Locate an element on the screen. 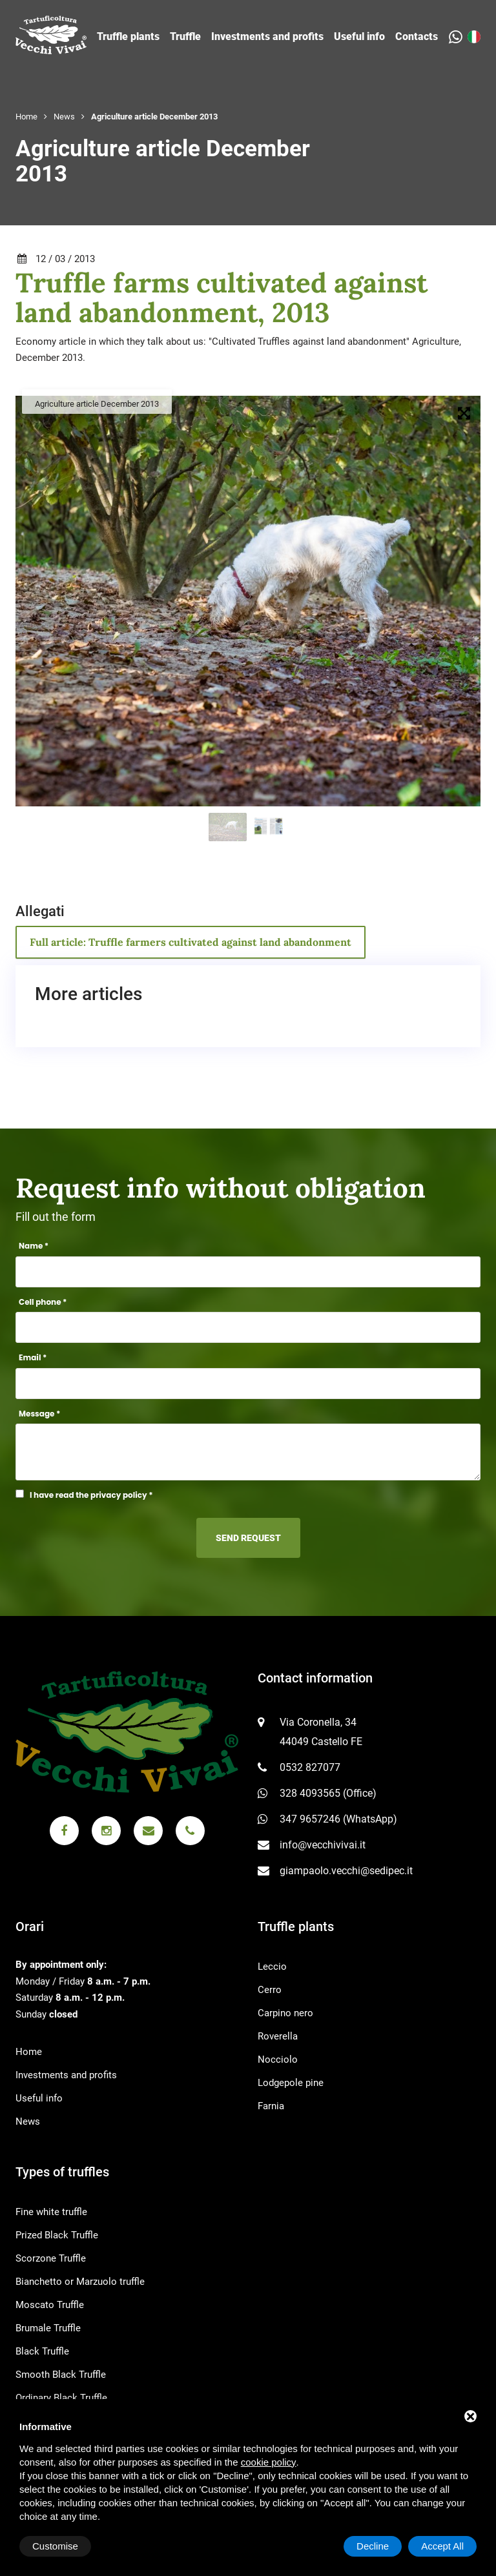  Brumale Truffle is located at coordinates (48, 2328).